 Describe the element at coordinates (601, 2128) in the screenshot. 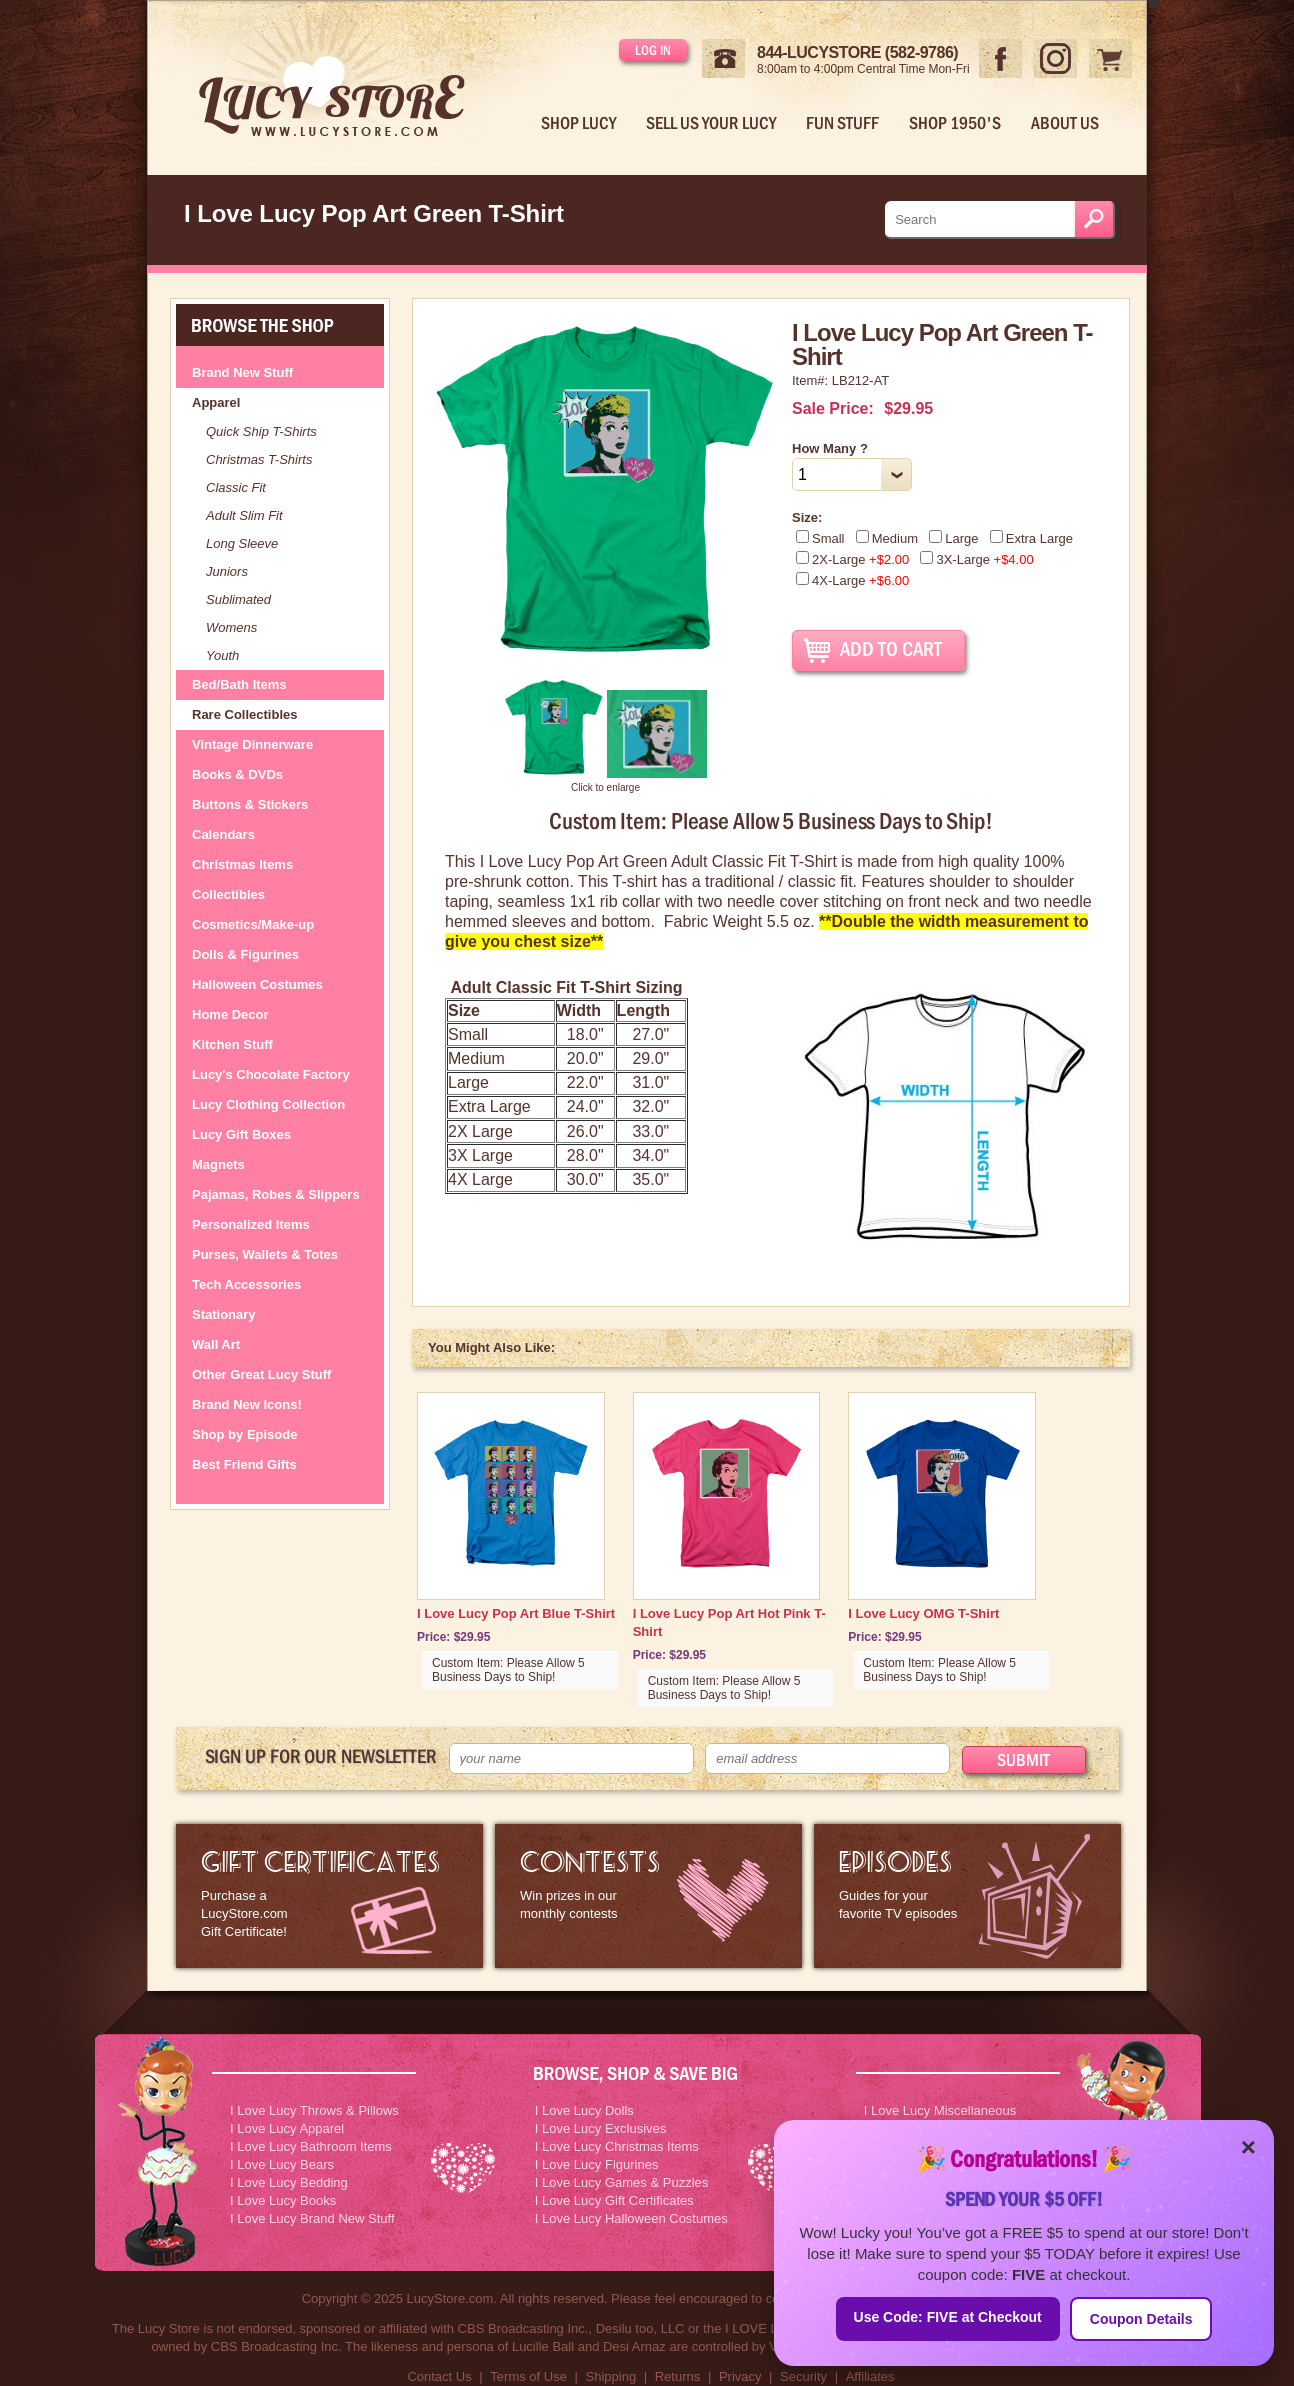

I see `I Love Lucy Exclusives` at that location.